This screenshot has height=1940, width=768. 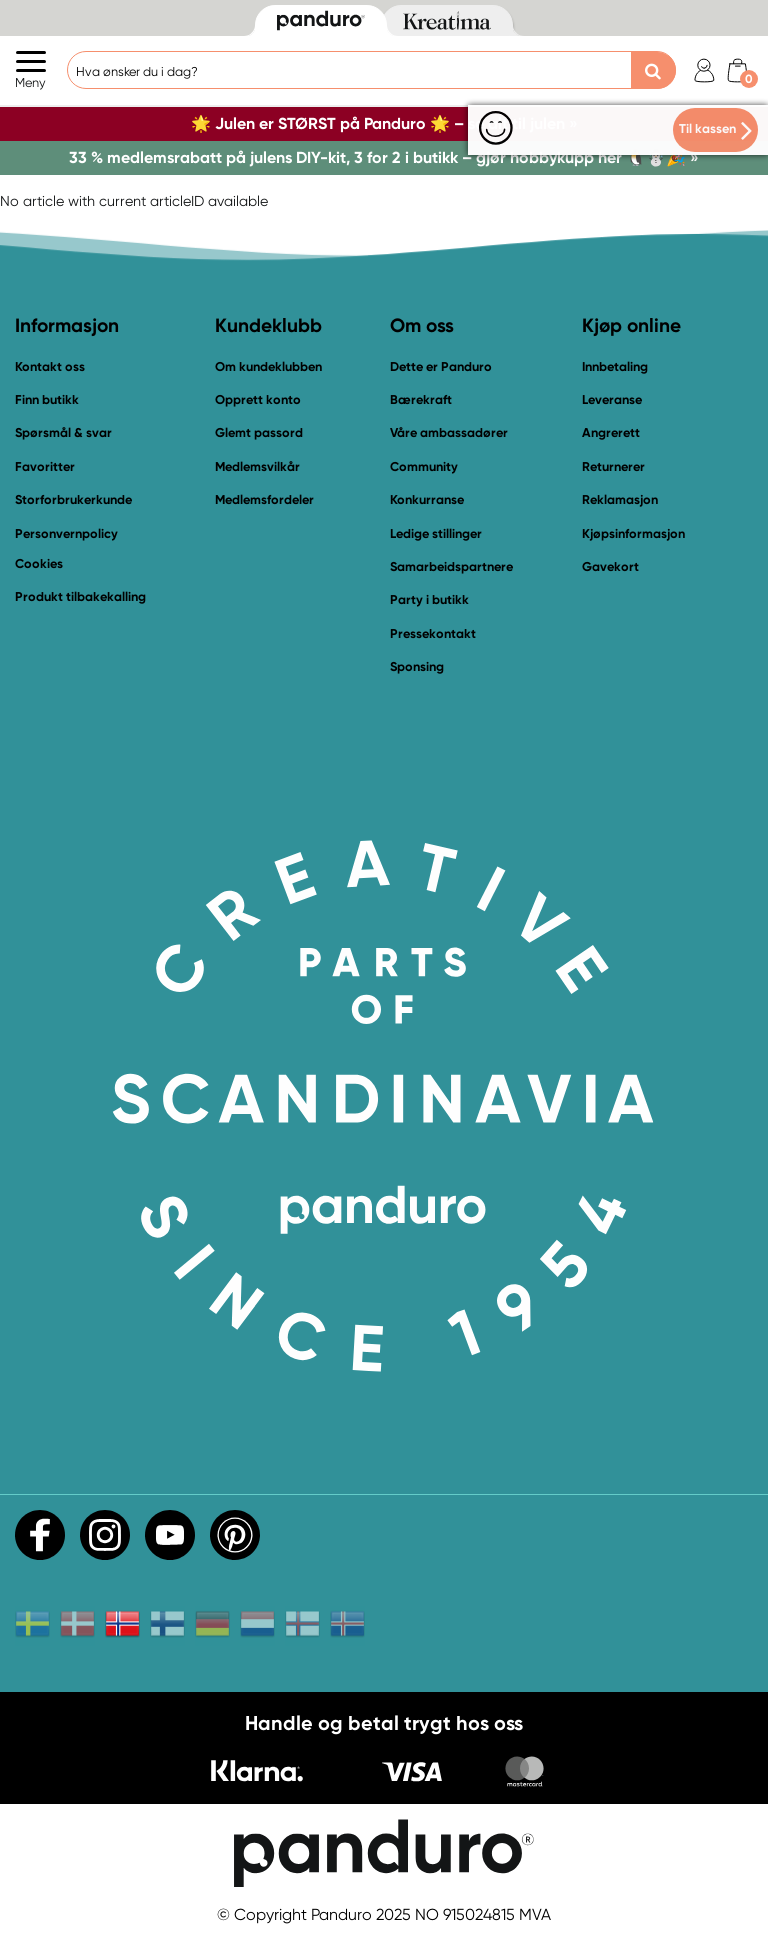 What do you see at coordinates (268, 366) in the screenshot?
I see `Om kundeklubben` at bounding box center [268, 366].